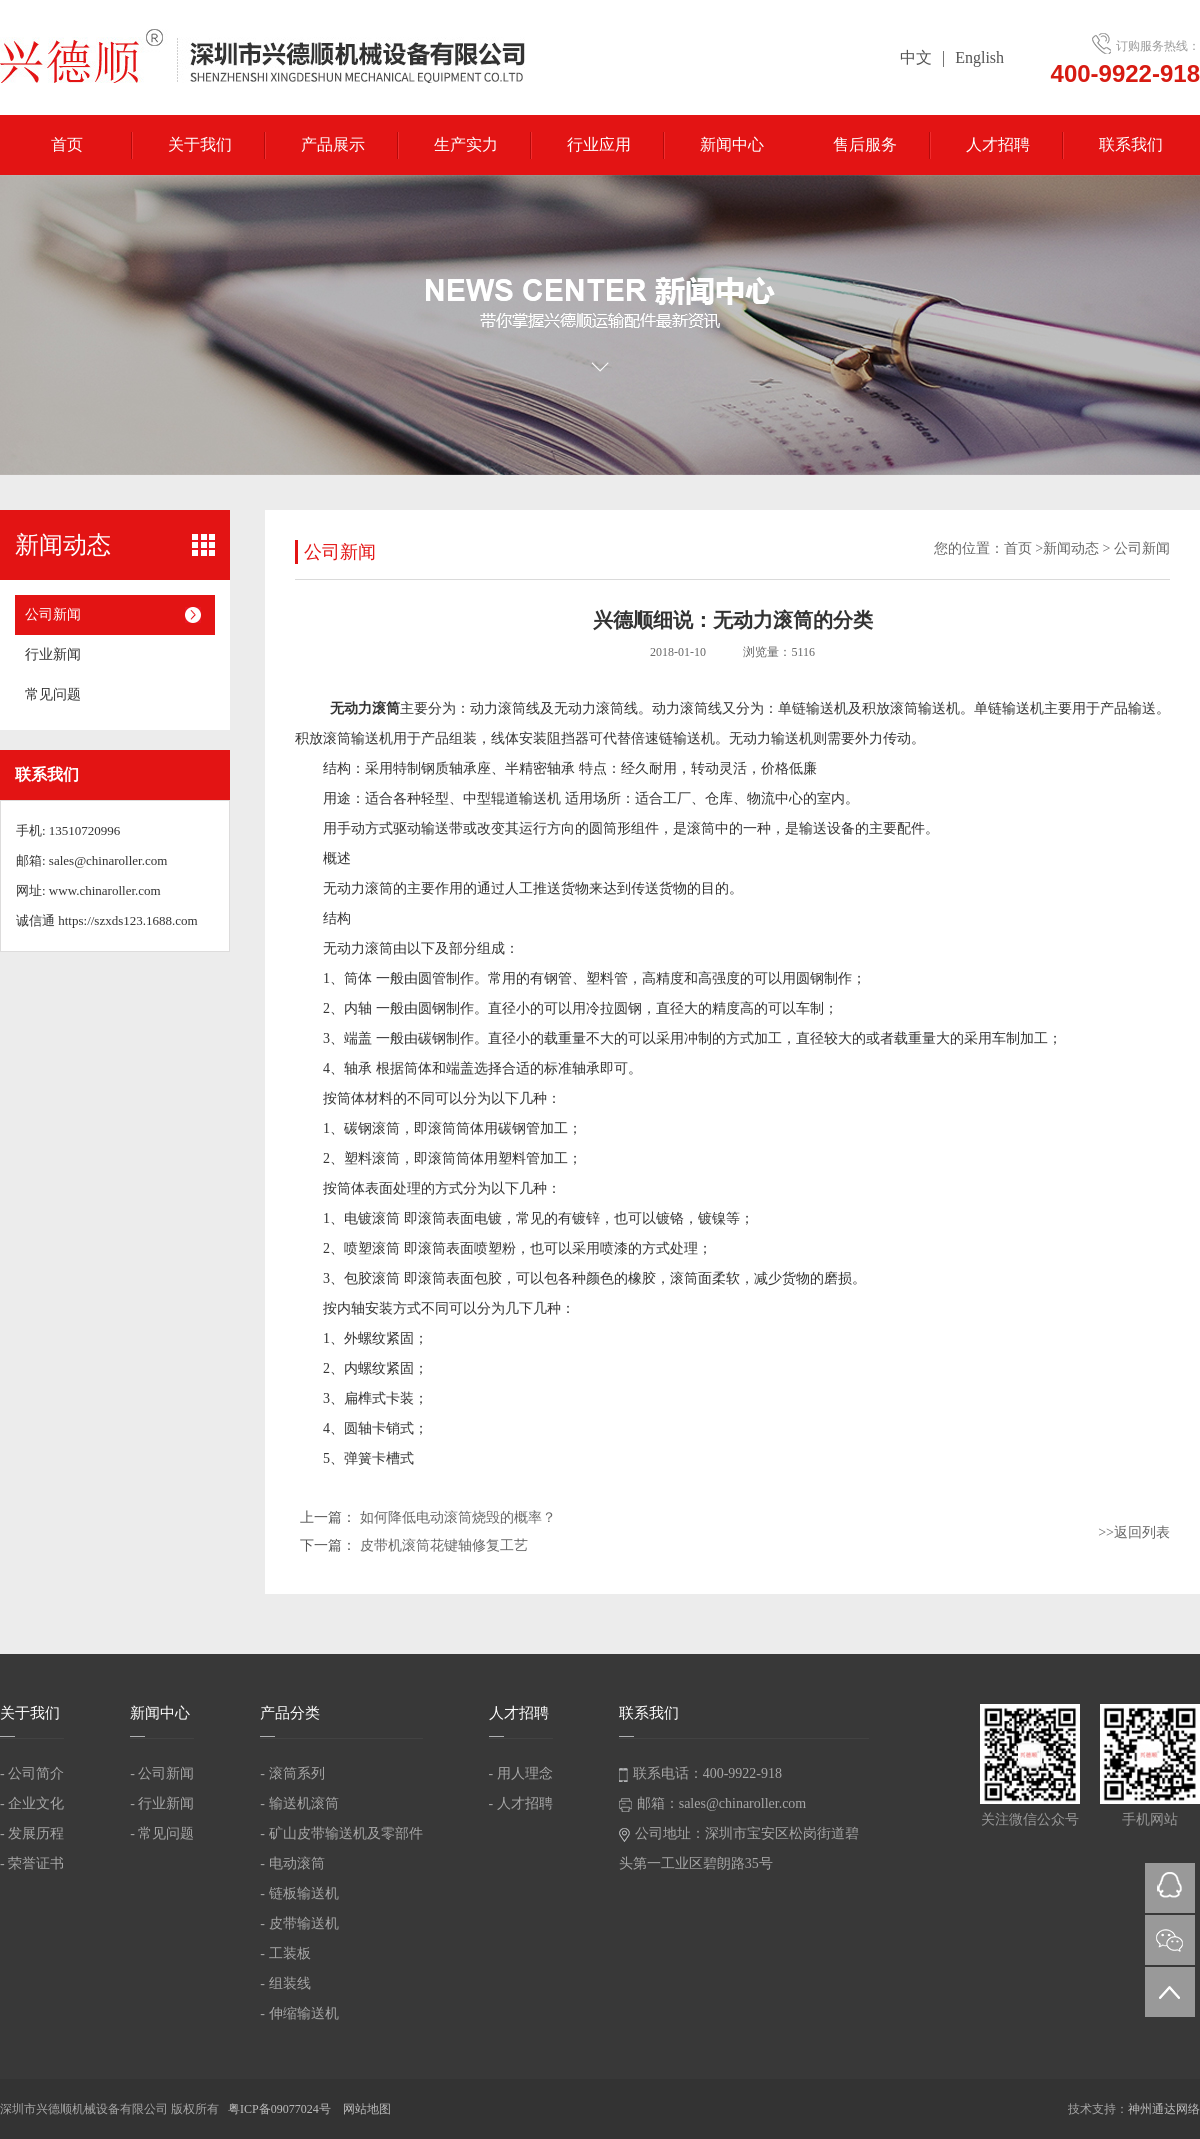  I want to click on - 荣誉证书, so click(32, 1863).